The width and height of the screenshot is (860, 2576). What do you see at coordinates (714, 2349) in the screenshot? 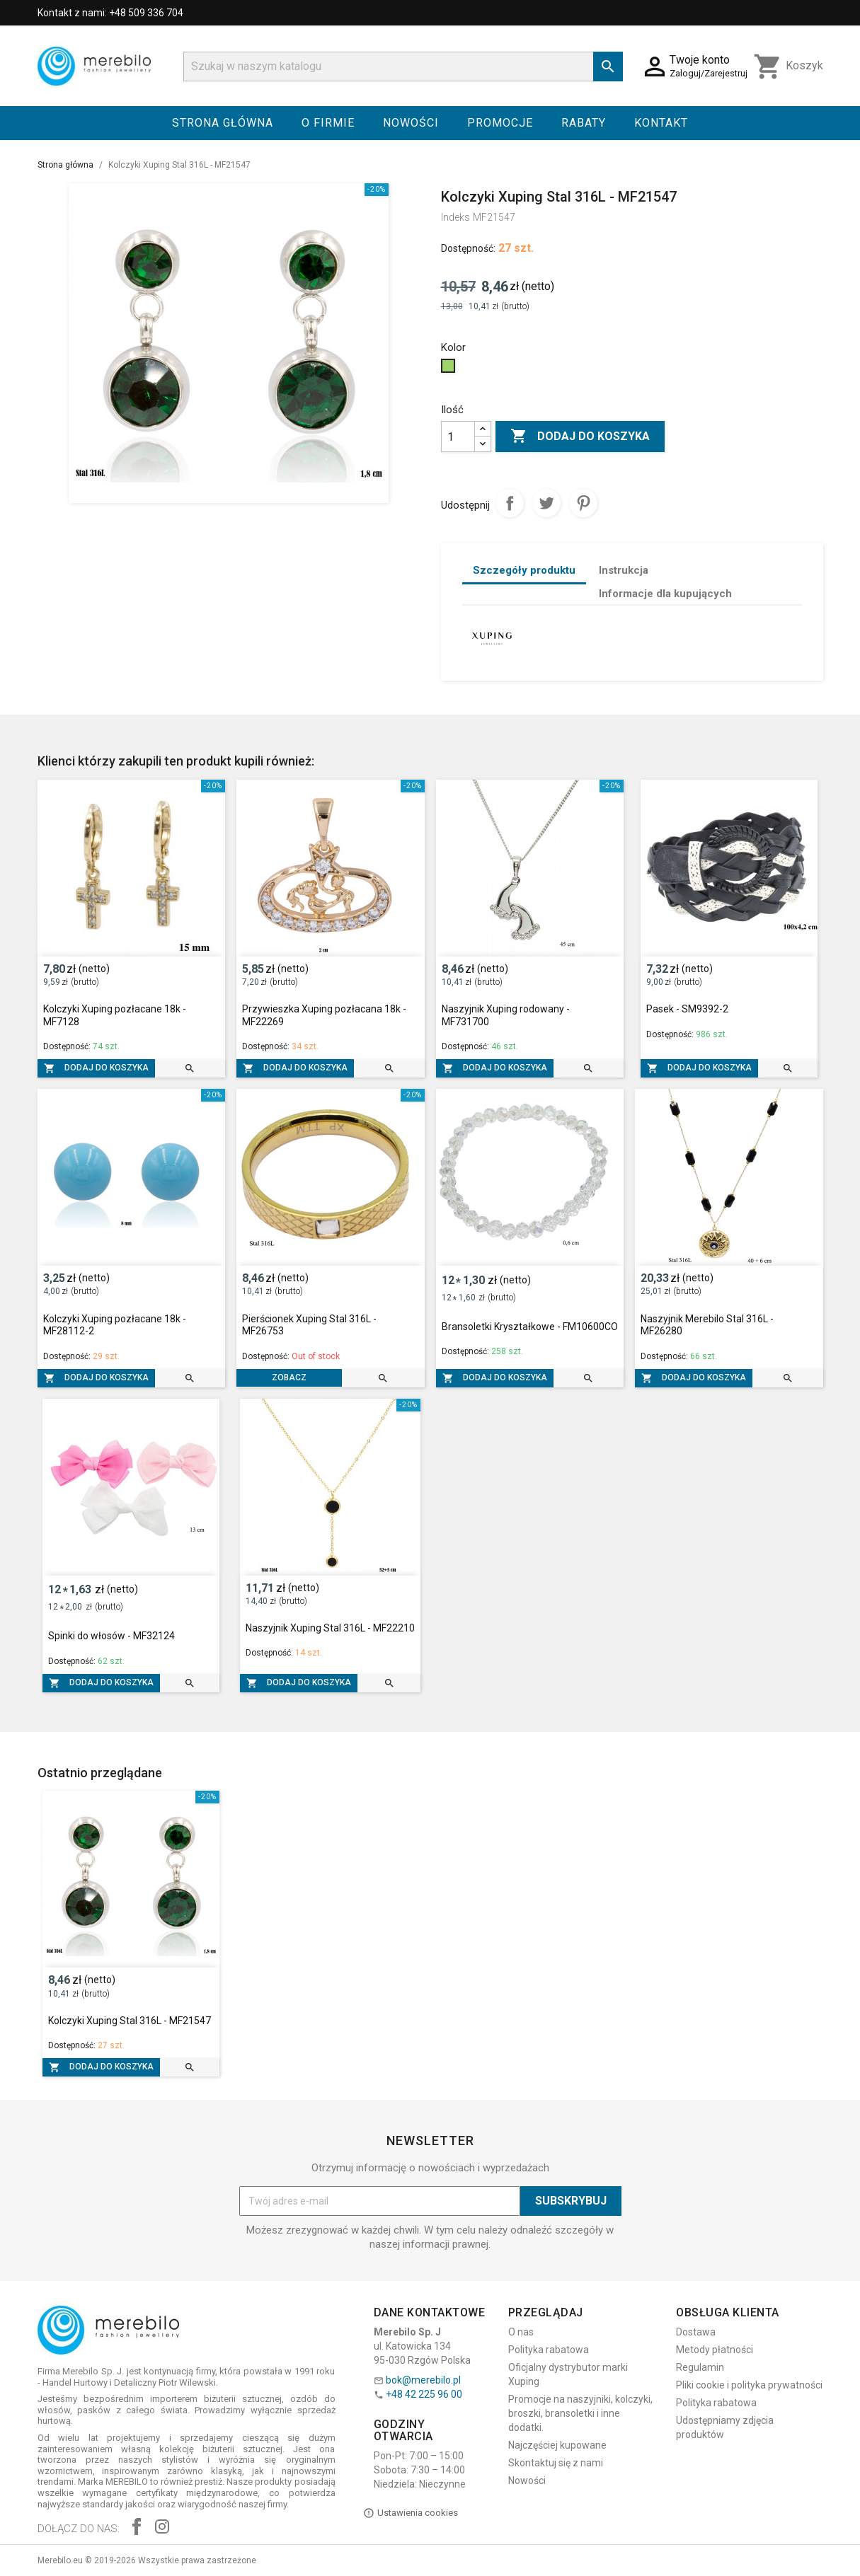
I see `Metody płatności` at bounding box center [714, 2349].